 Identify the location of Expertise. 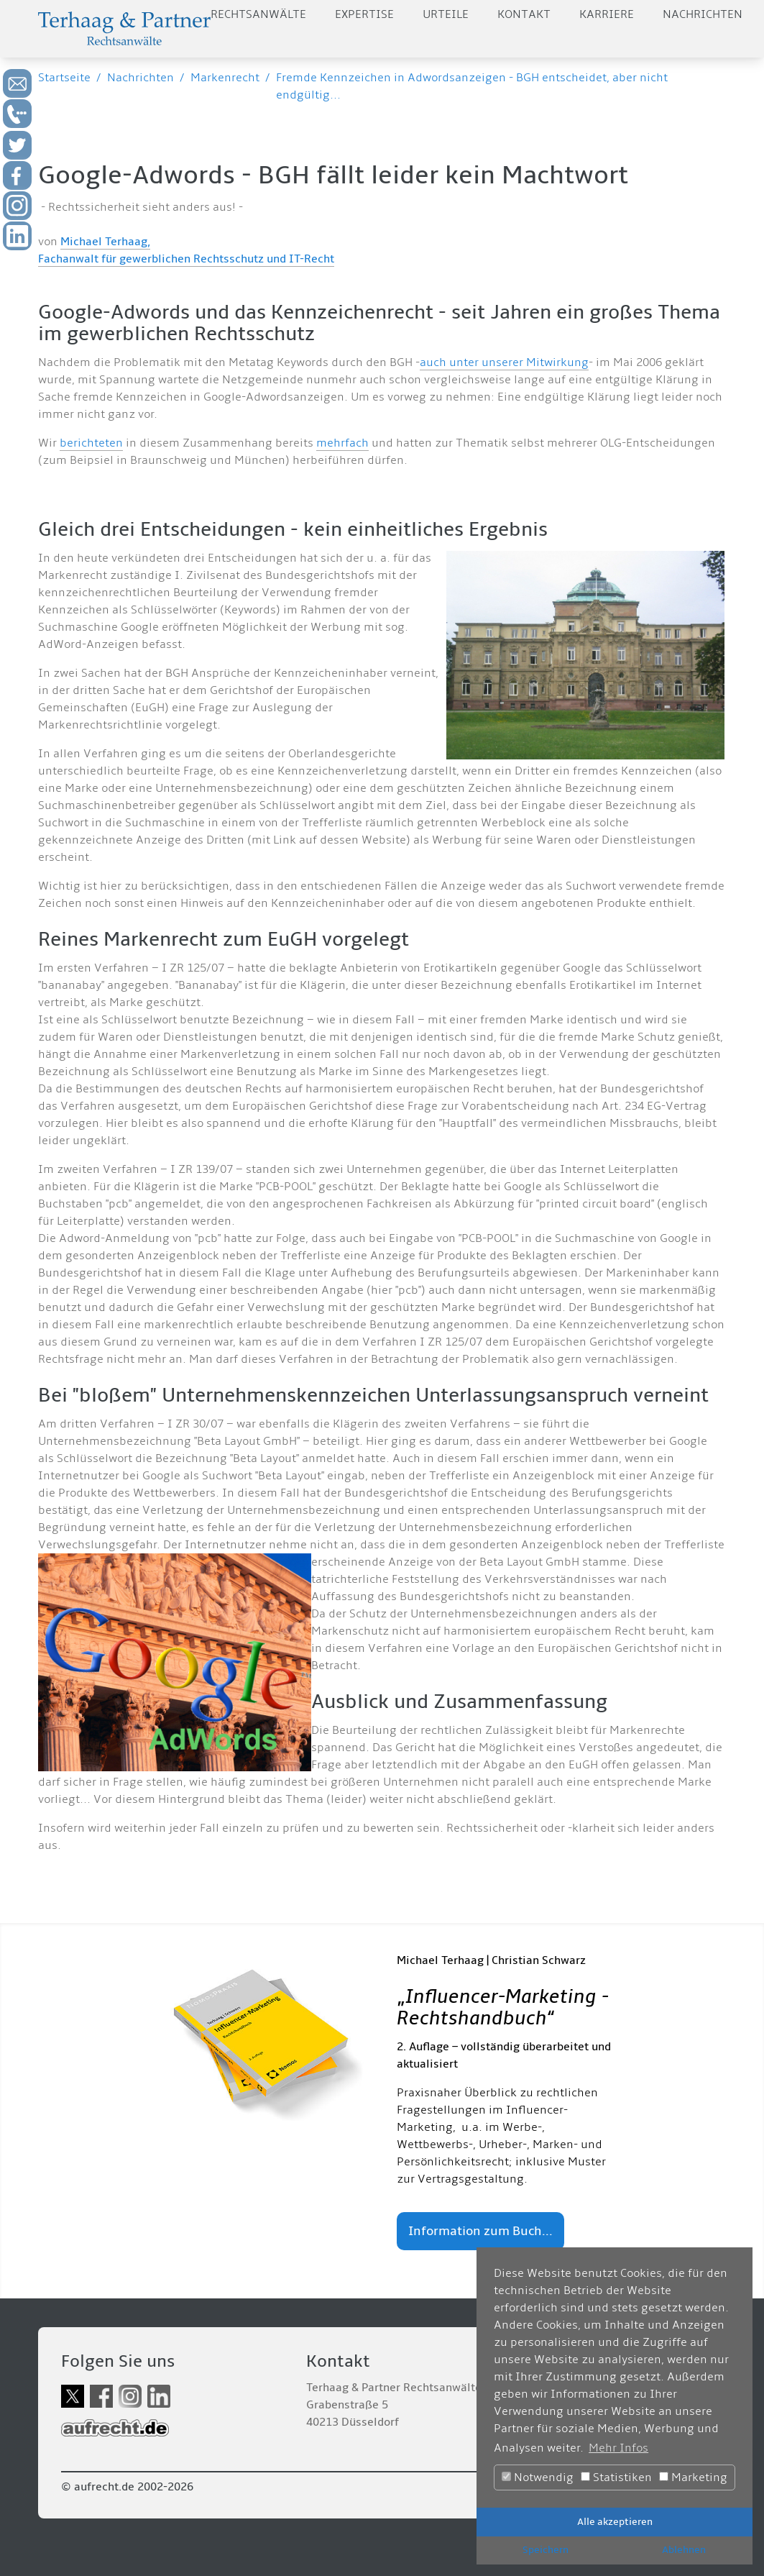
(364, 14).